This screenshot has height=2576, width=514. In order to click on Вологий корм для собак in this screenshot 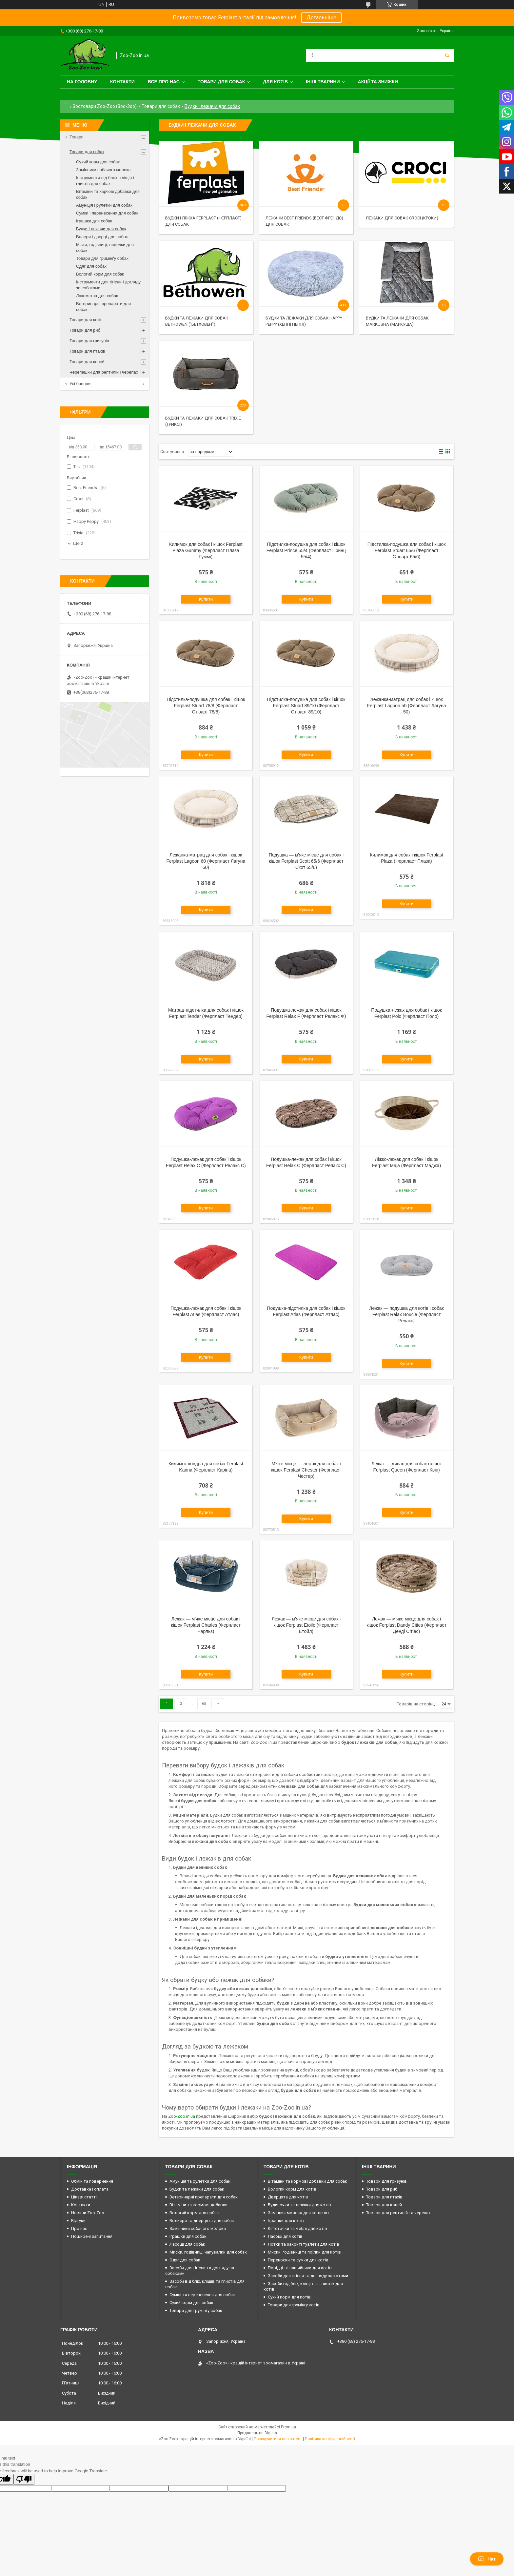, I will do `click(100, 274)`.